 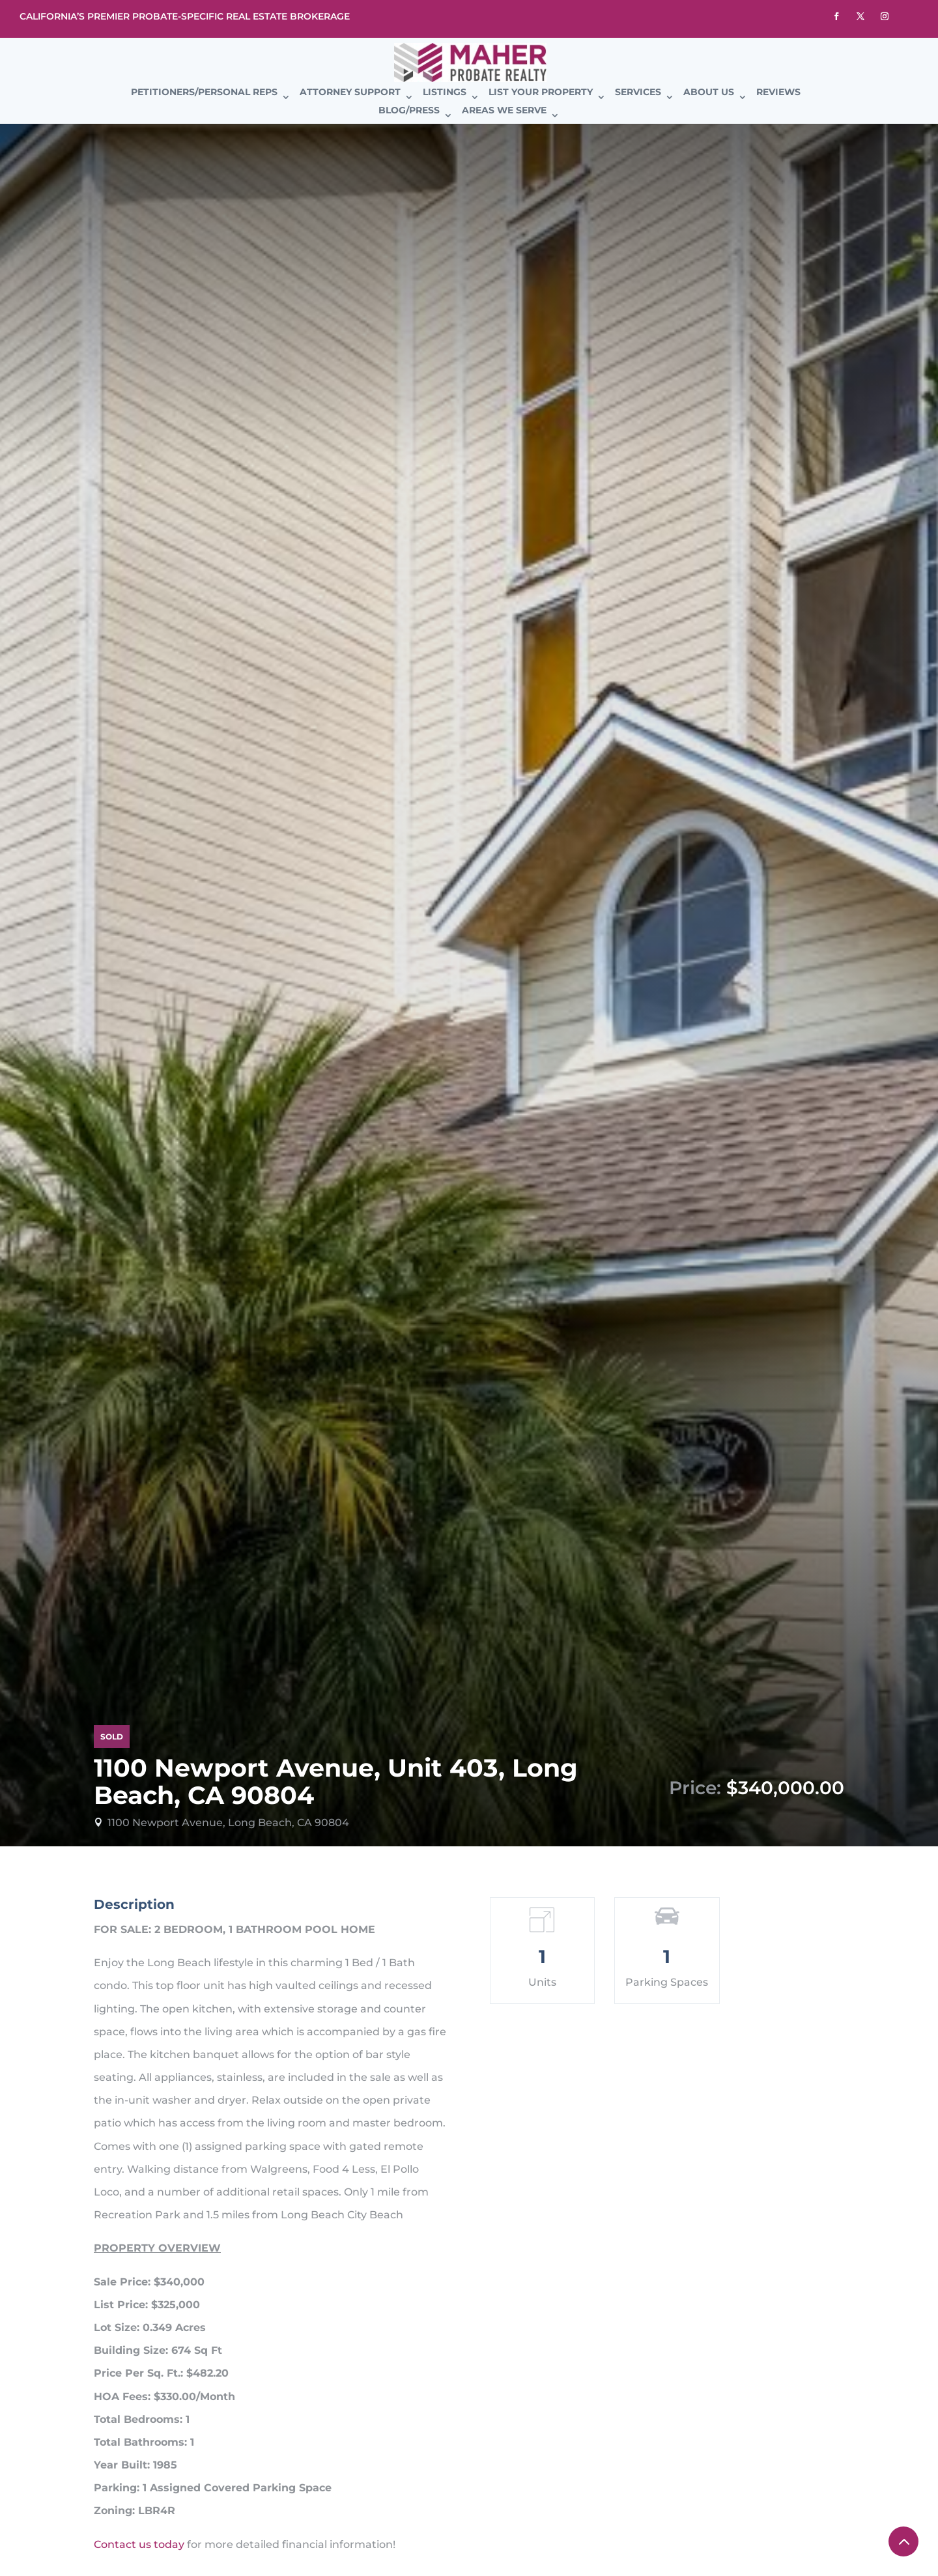 What do you see at coordinates (541, 92) in the screenshot?
I see `List Your Property` at bounding box center [541, 92].